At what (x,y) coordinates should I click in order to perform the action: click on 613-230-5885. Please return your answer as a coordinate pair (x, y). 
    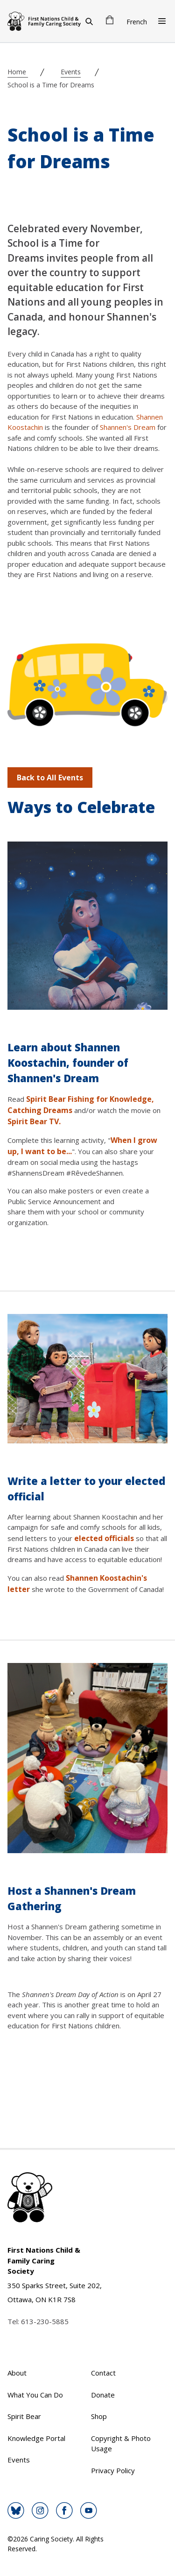
    Looking at the image, I should click on (45, 2321).